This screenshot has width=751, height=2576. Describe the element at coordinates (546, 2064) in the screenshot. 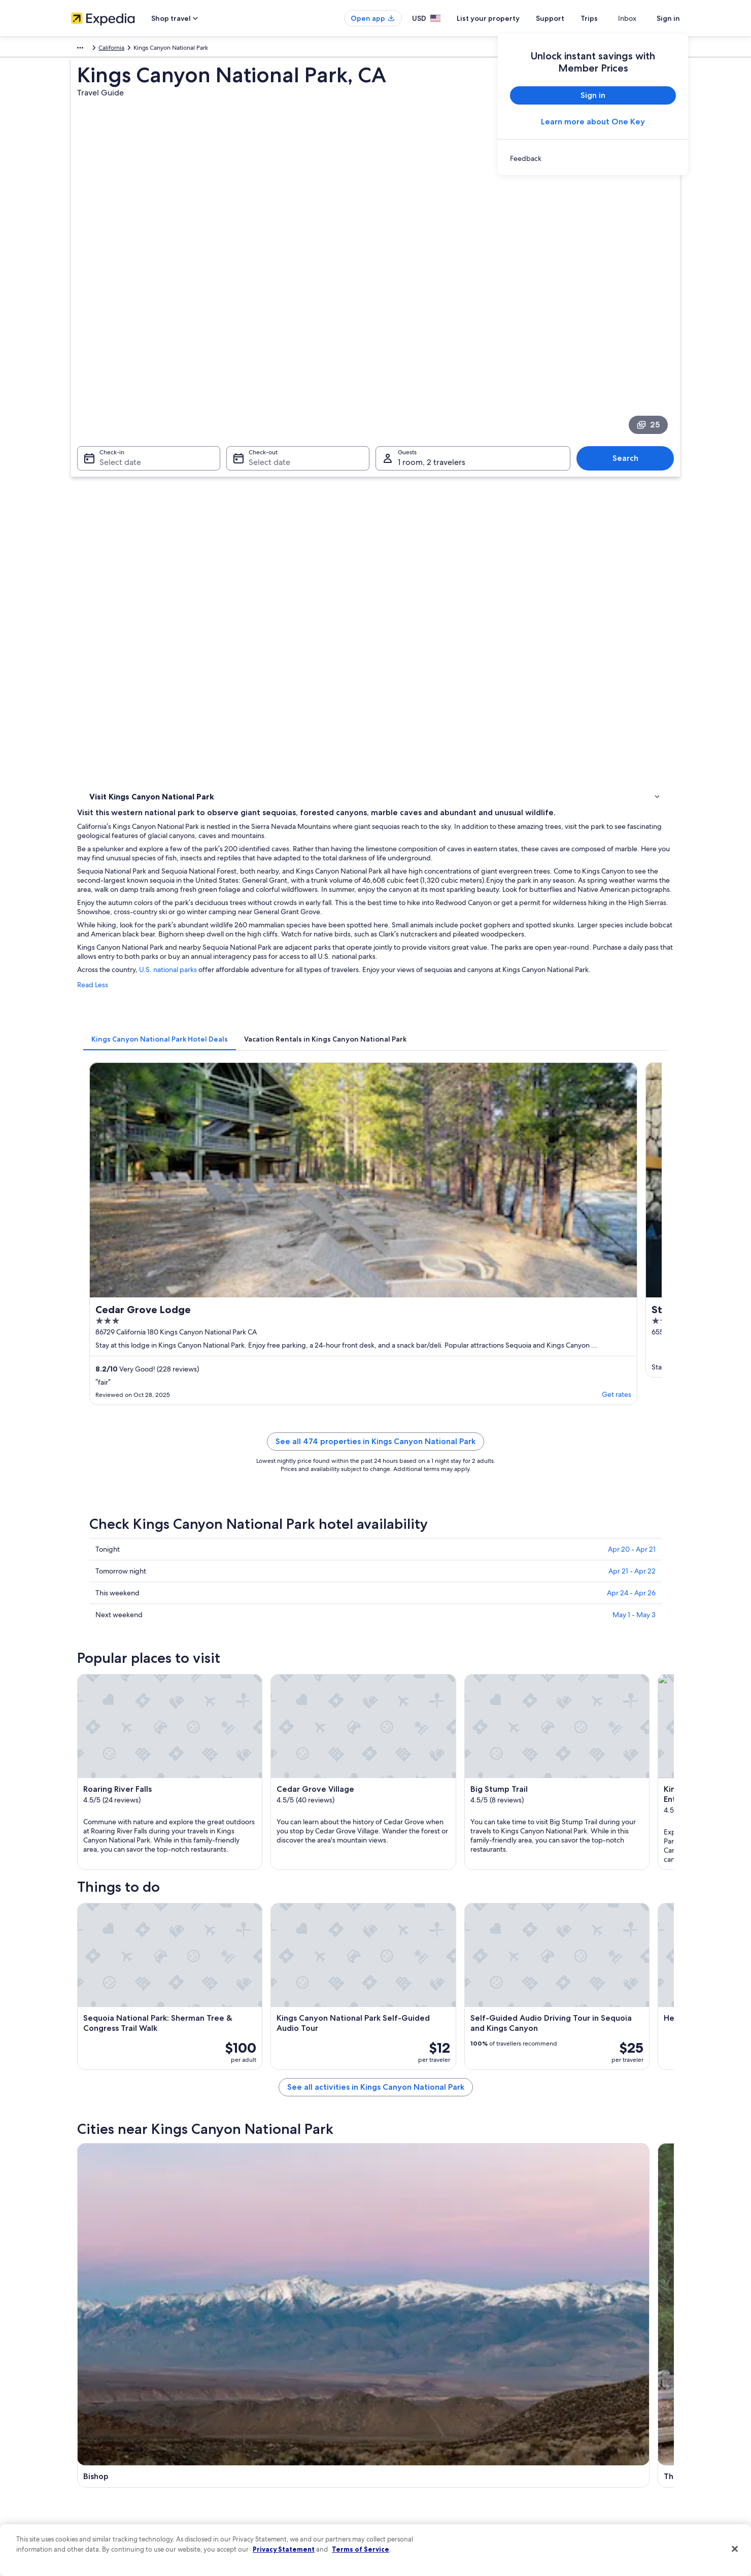

I see `Lakeshore [link]` at that location.